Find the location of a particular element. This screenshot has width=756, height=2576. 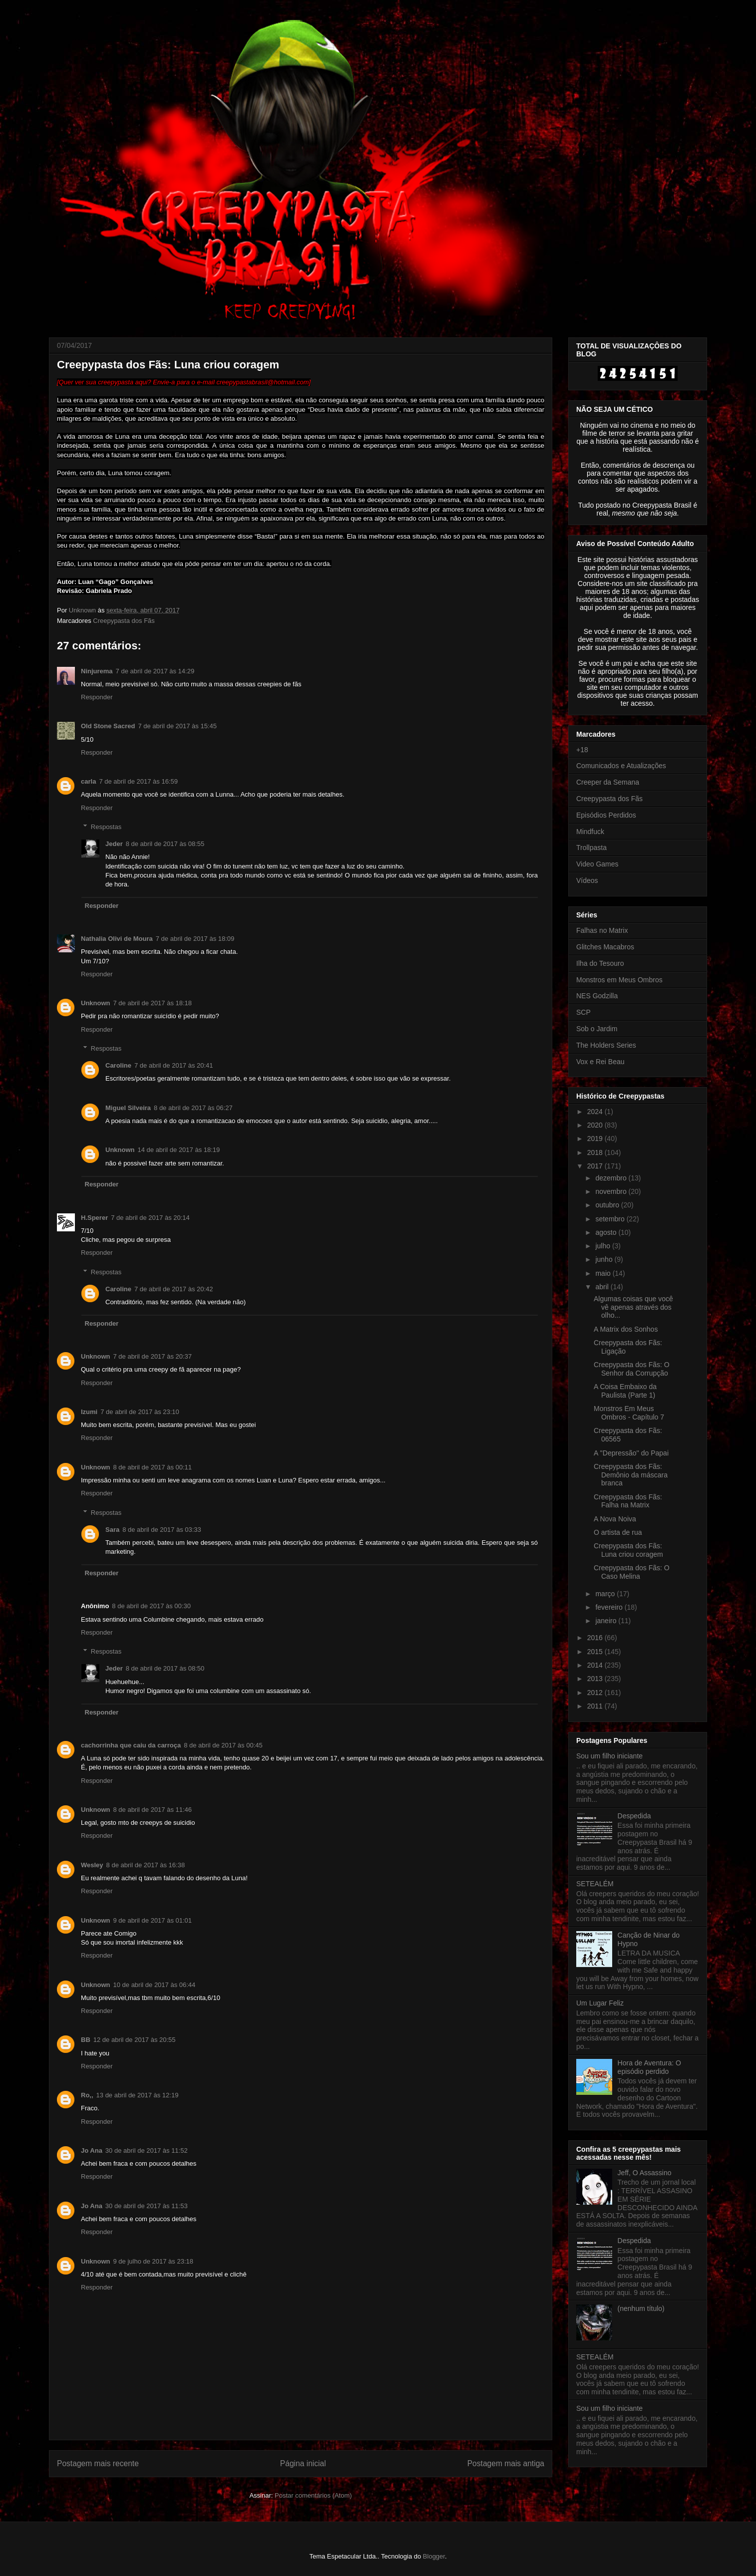

7 de abril de 2017 às 20:37 is located at coordinates (152, 1356).